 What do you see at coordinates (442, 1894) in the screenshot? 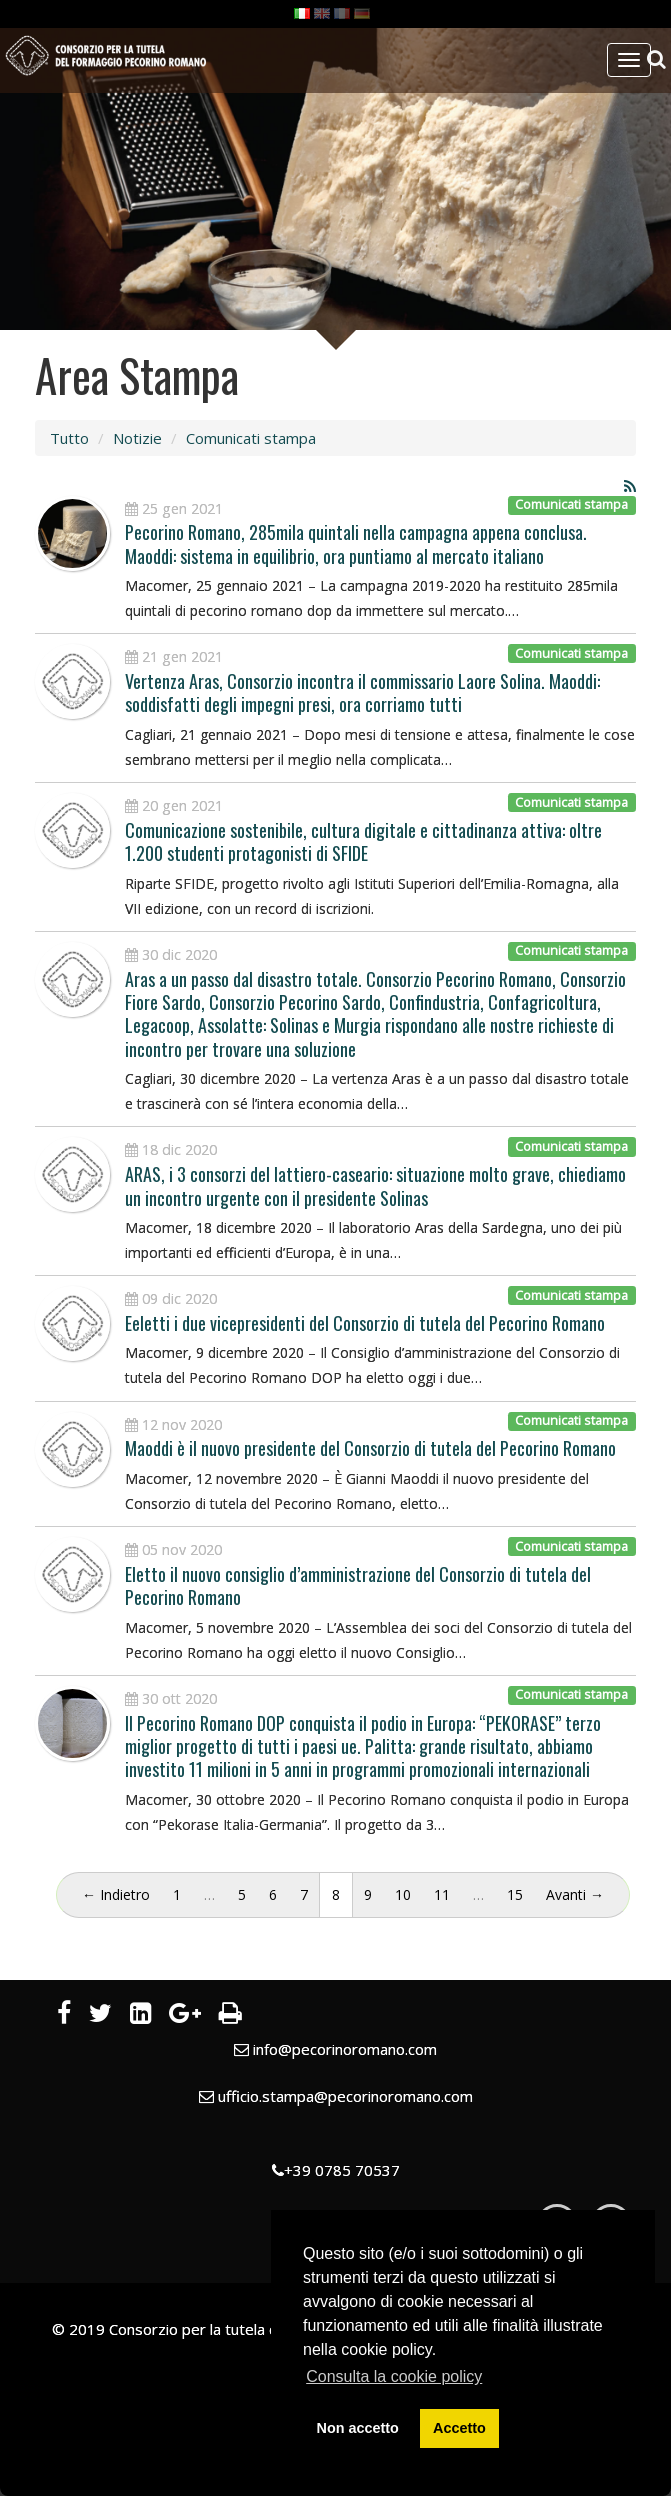
I see `11` at bounding box center [442, 1894].